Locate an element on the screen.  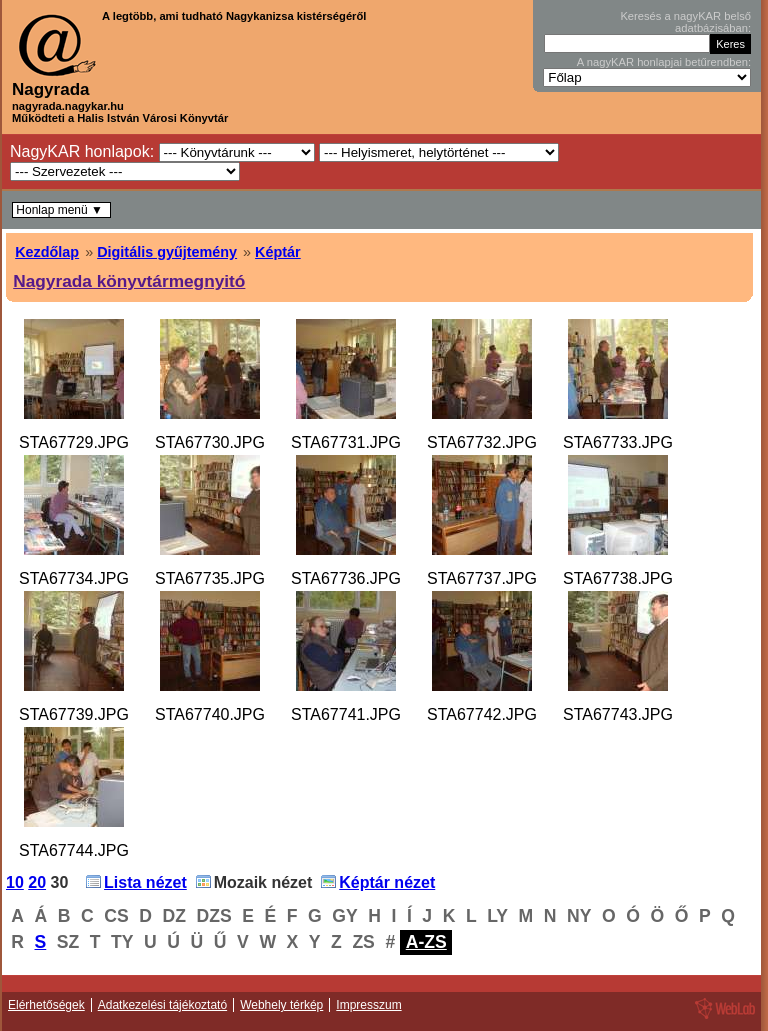
Lista nézet is located at coordinates (145, 882).